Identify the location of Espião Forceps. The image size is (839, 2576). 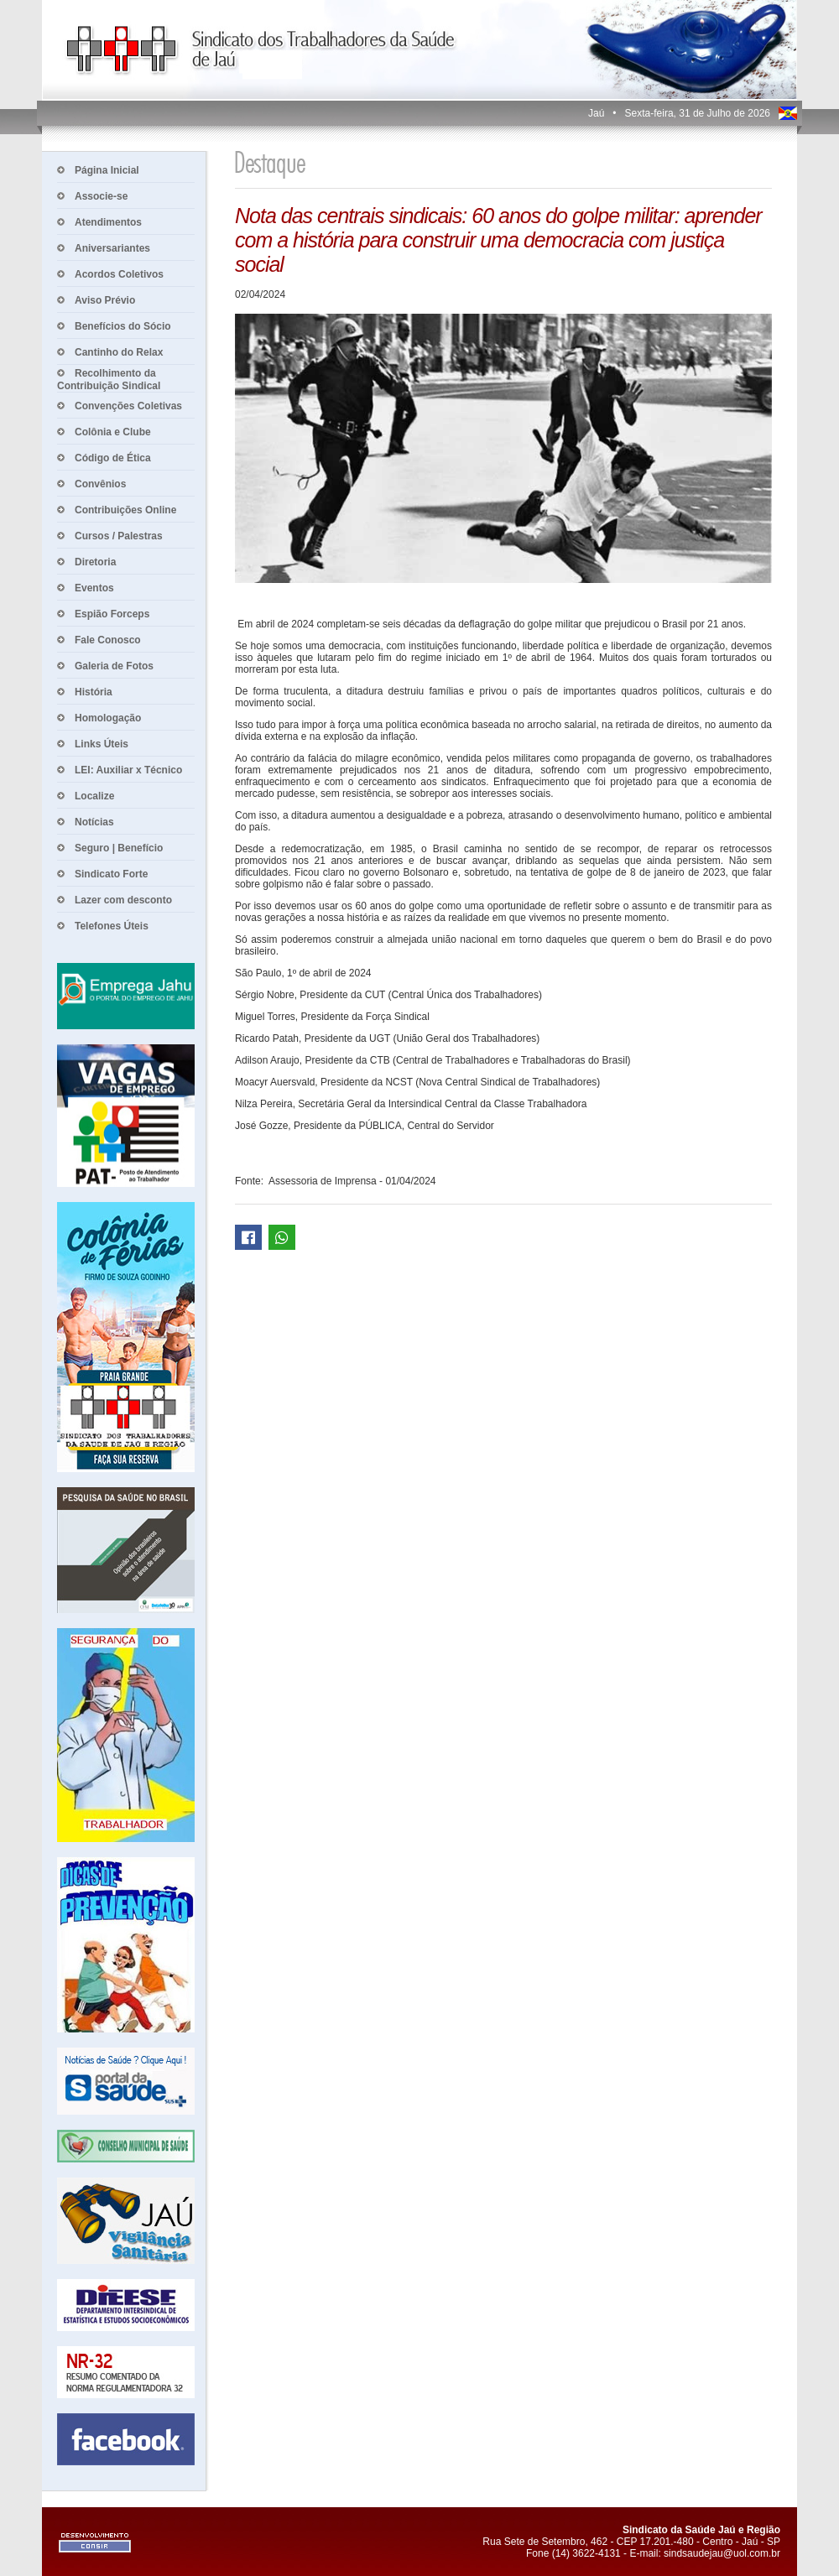
(112, 614).